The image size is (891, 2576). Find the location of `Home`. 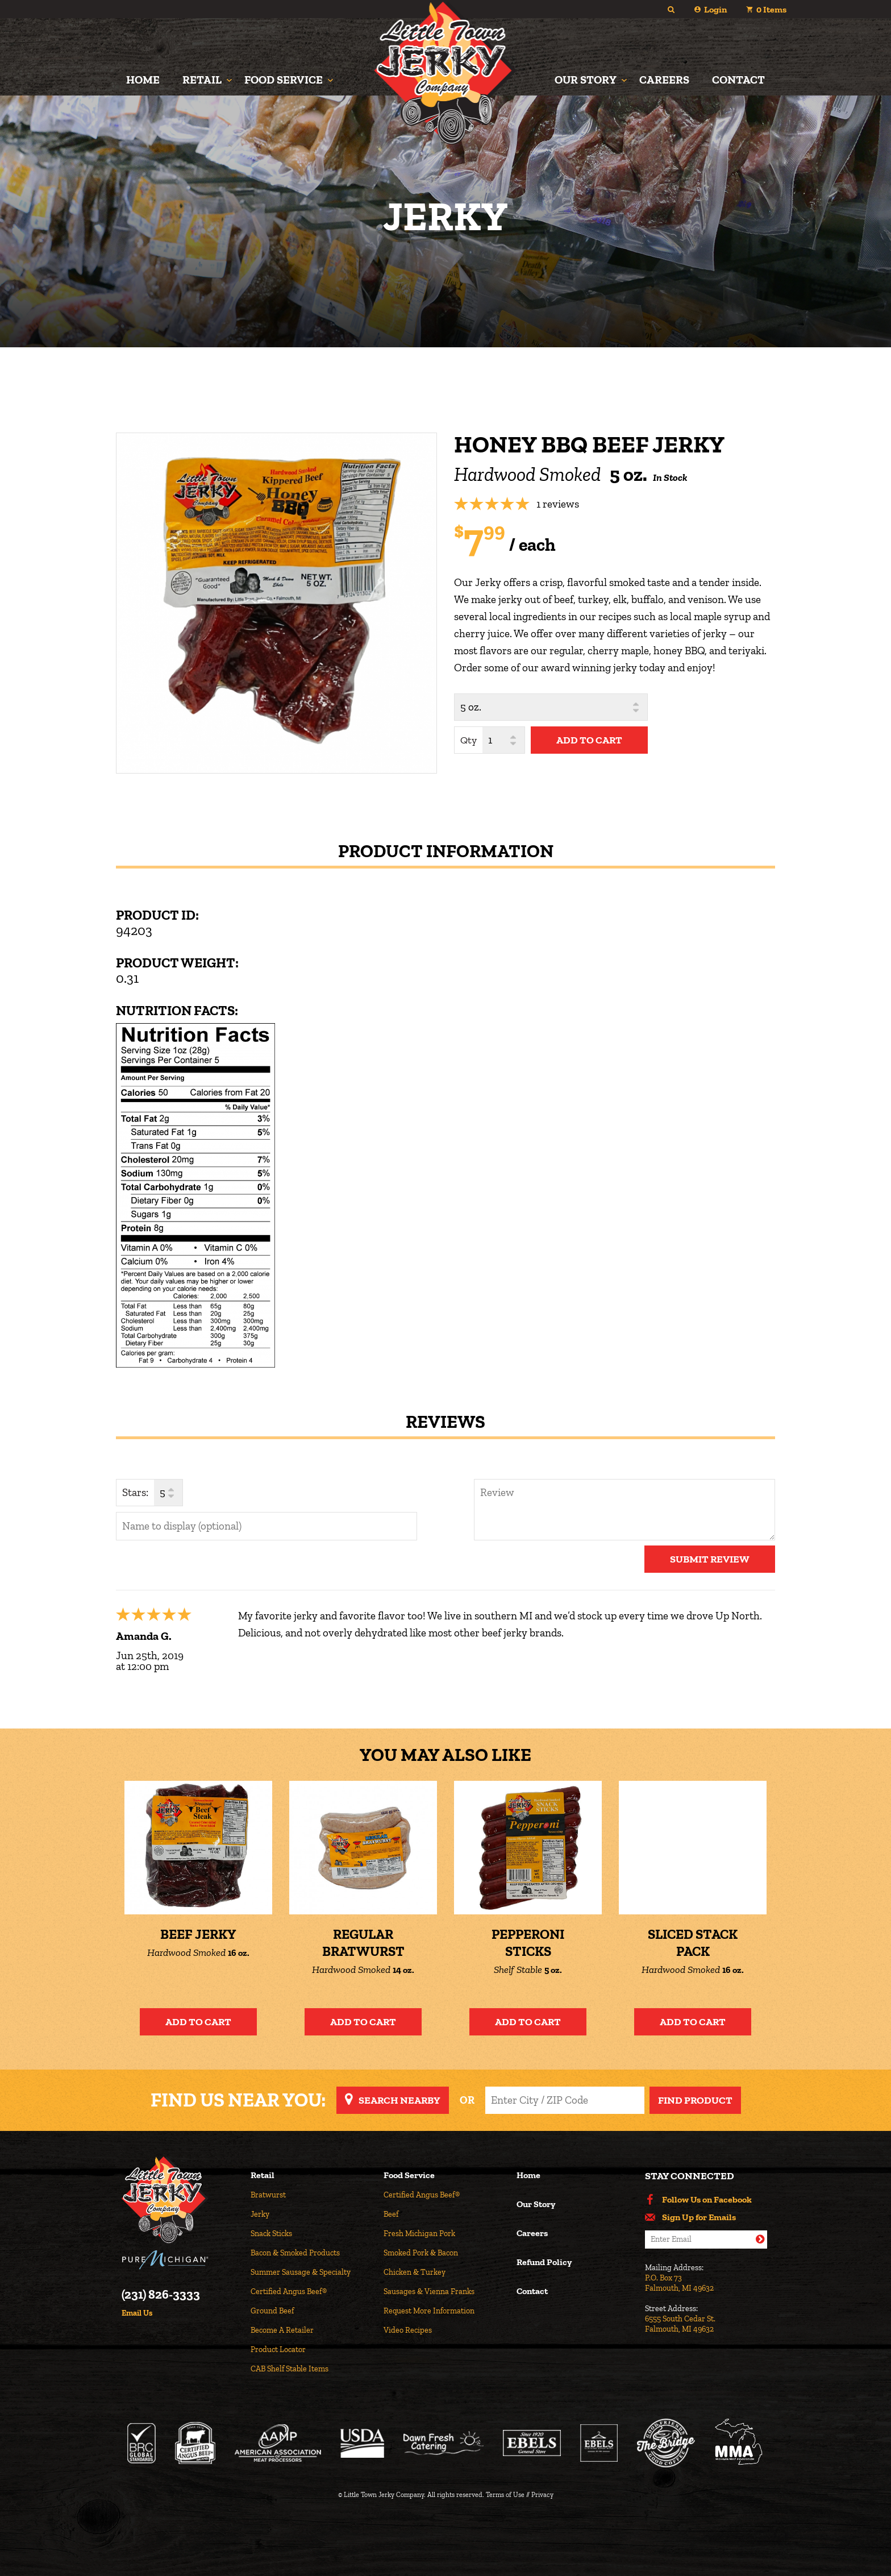

Home is located at coordinates (143, 79).